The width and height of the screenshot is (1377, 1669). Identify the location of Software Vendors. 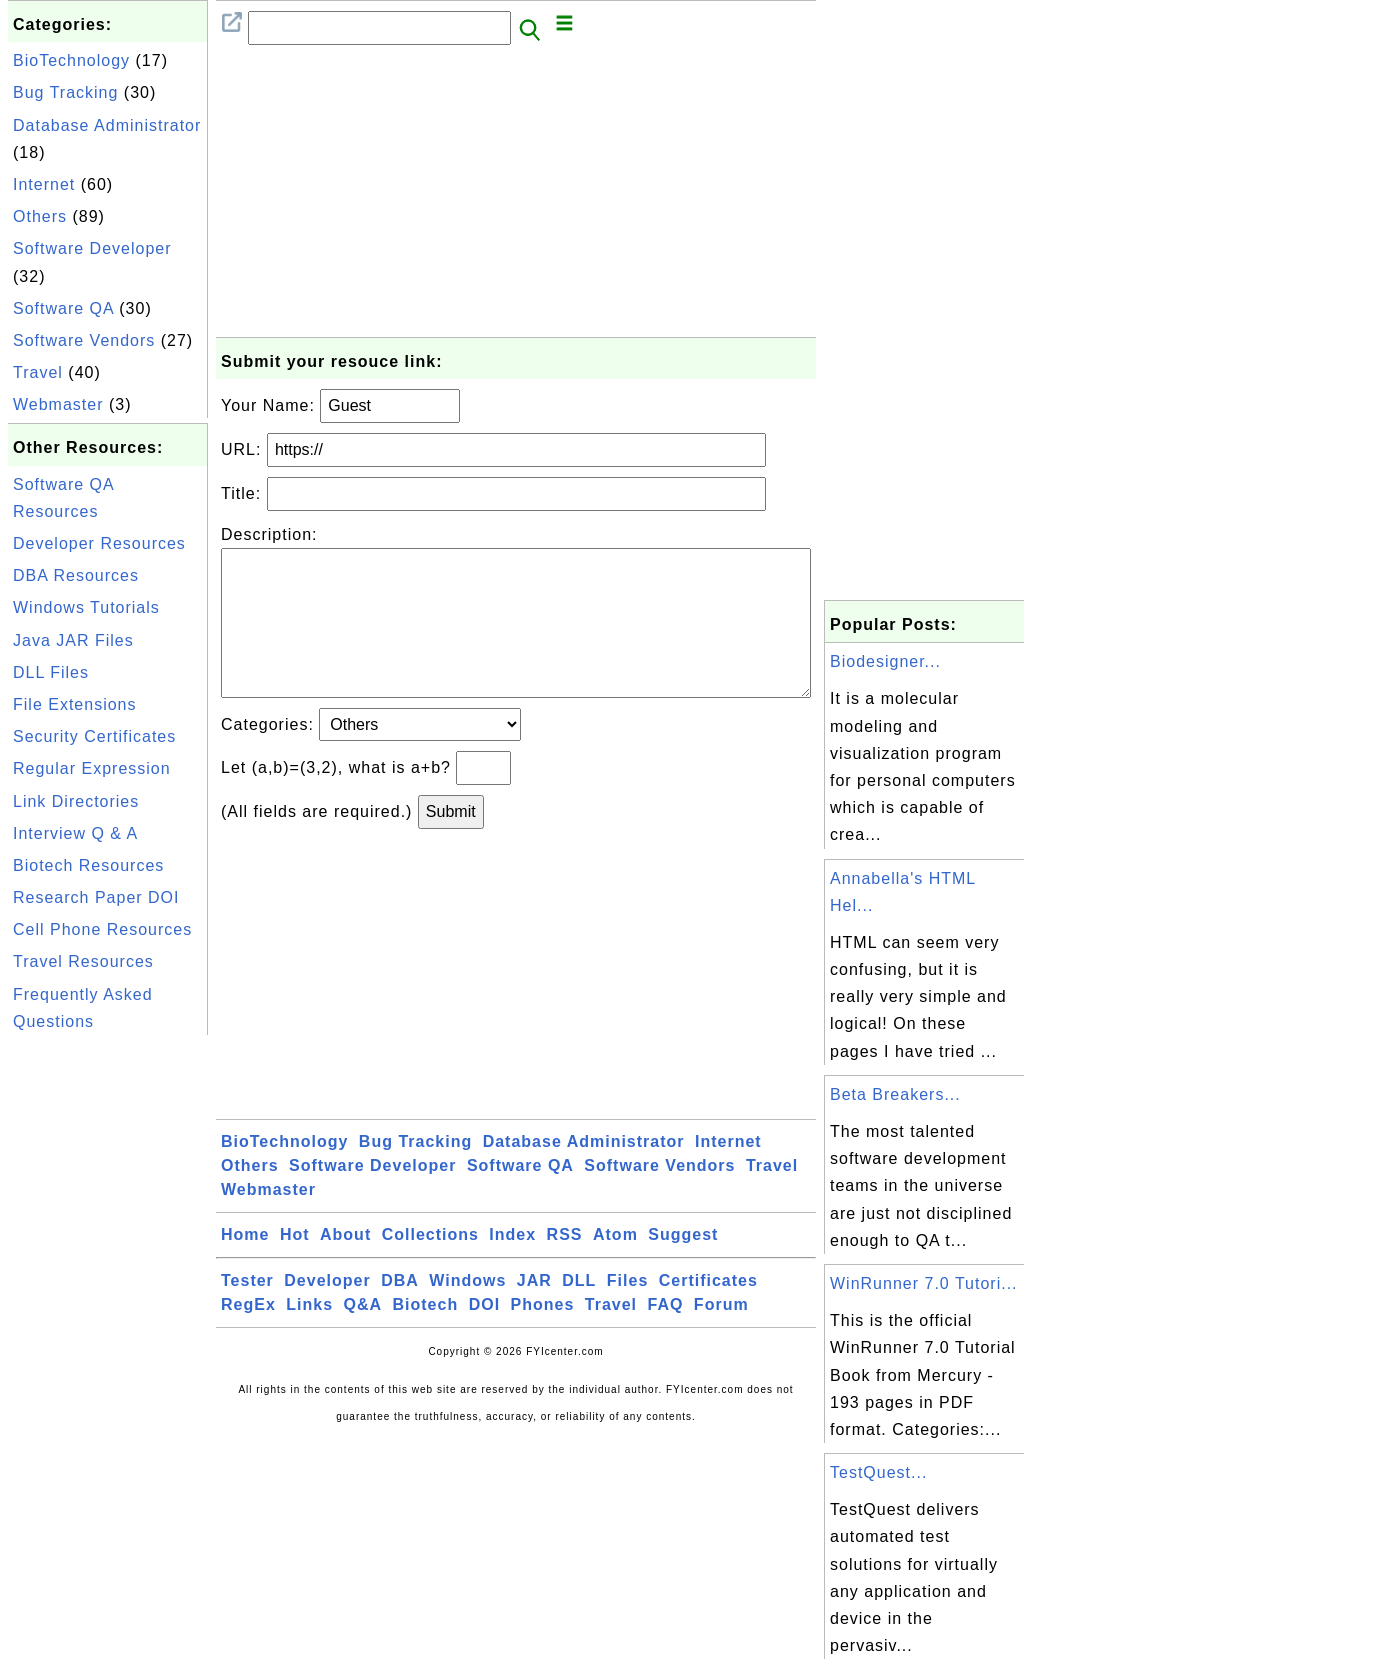
(84, 340).